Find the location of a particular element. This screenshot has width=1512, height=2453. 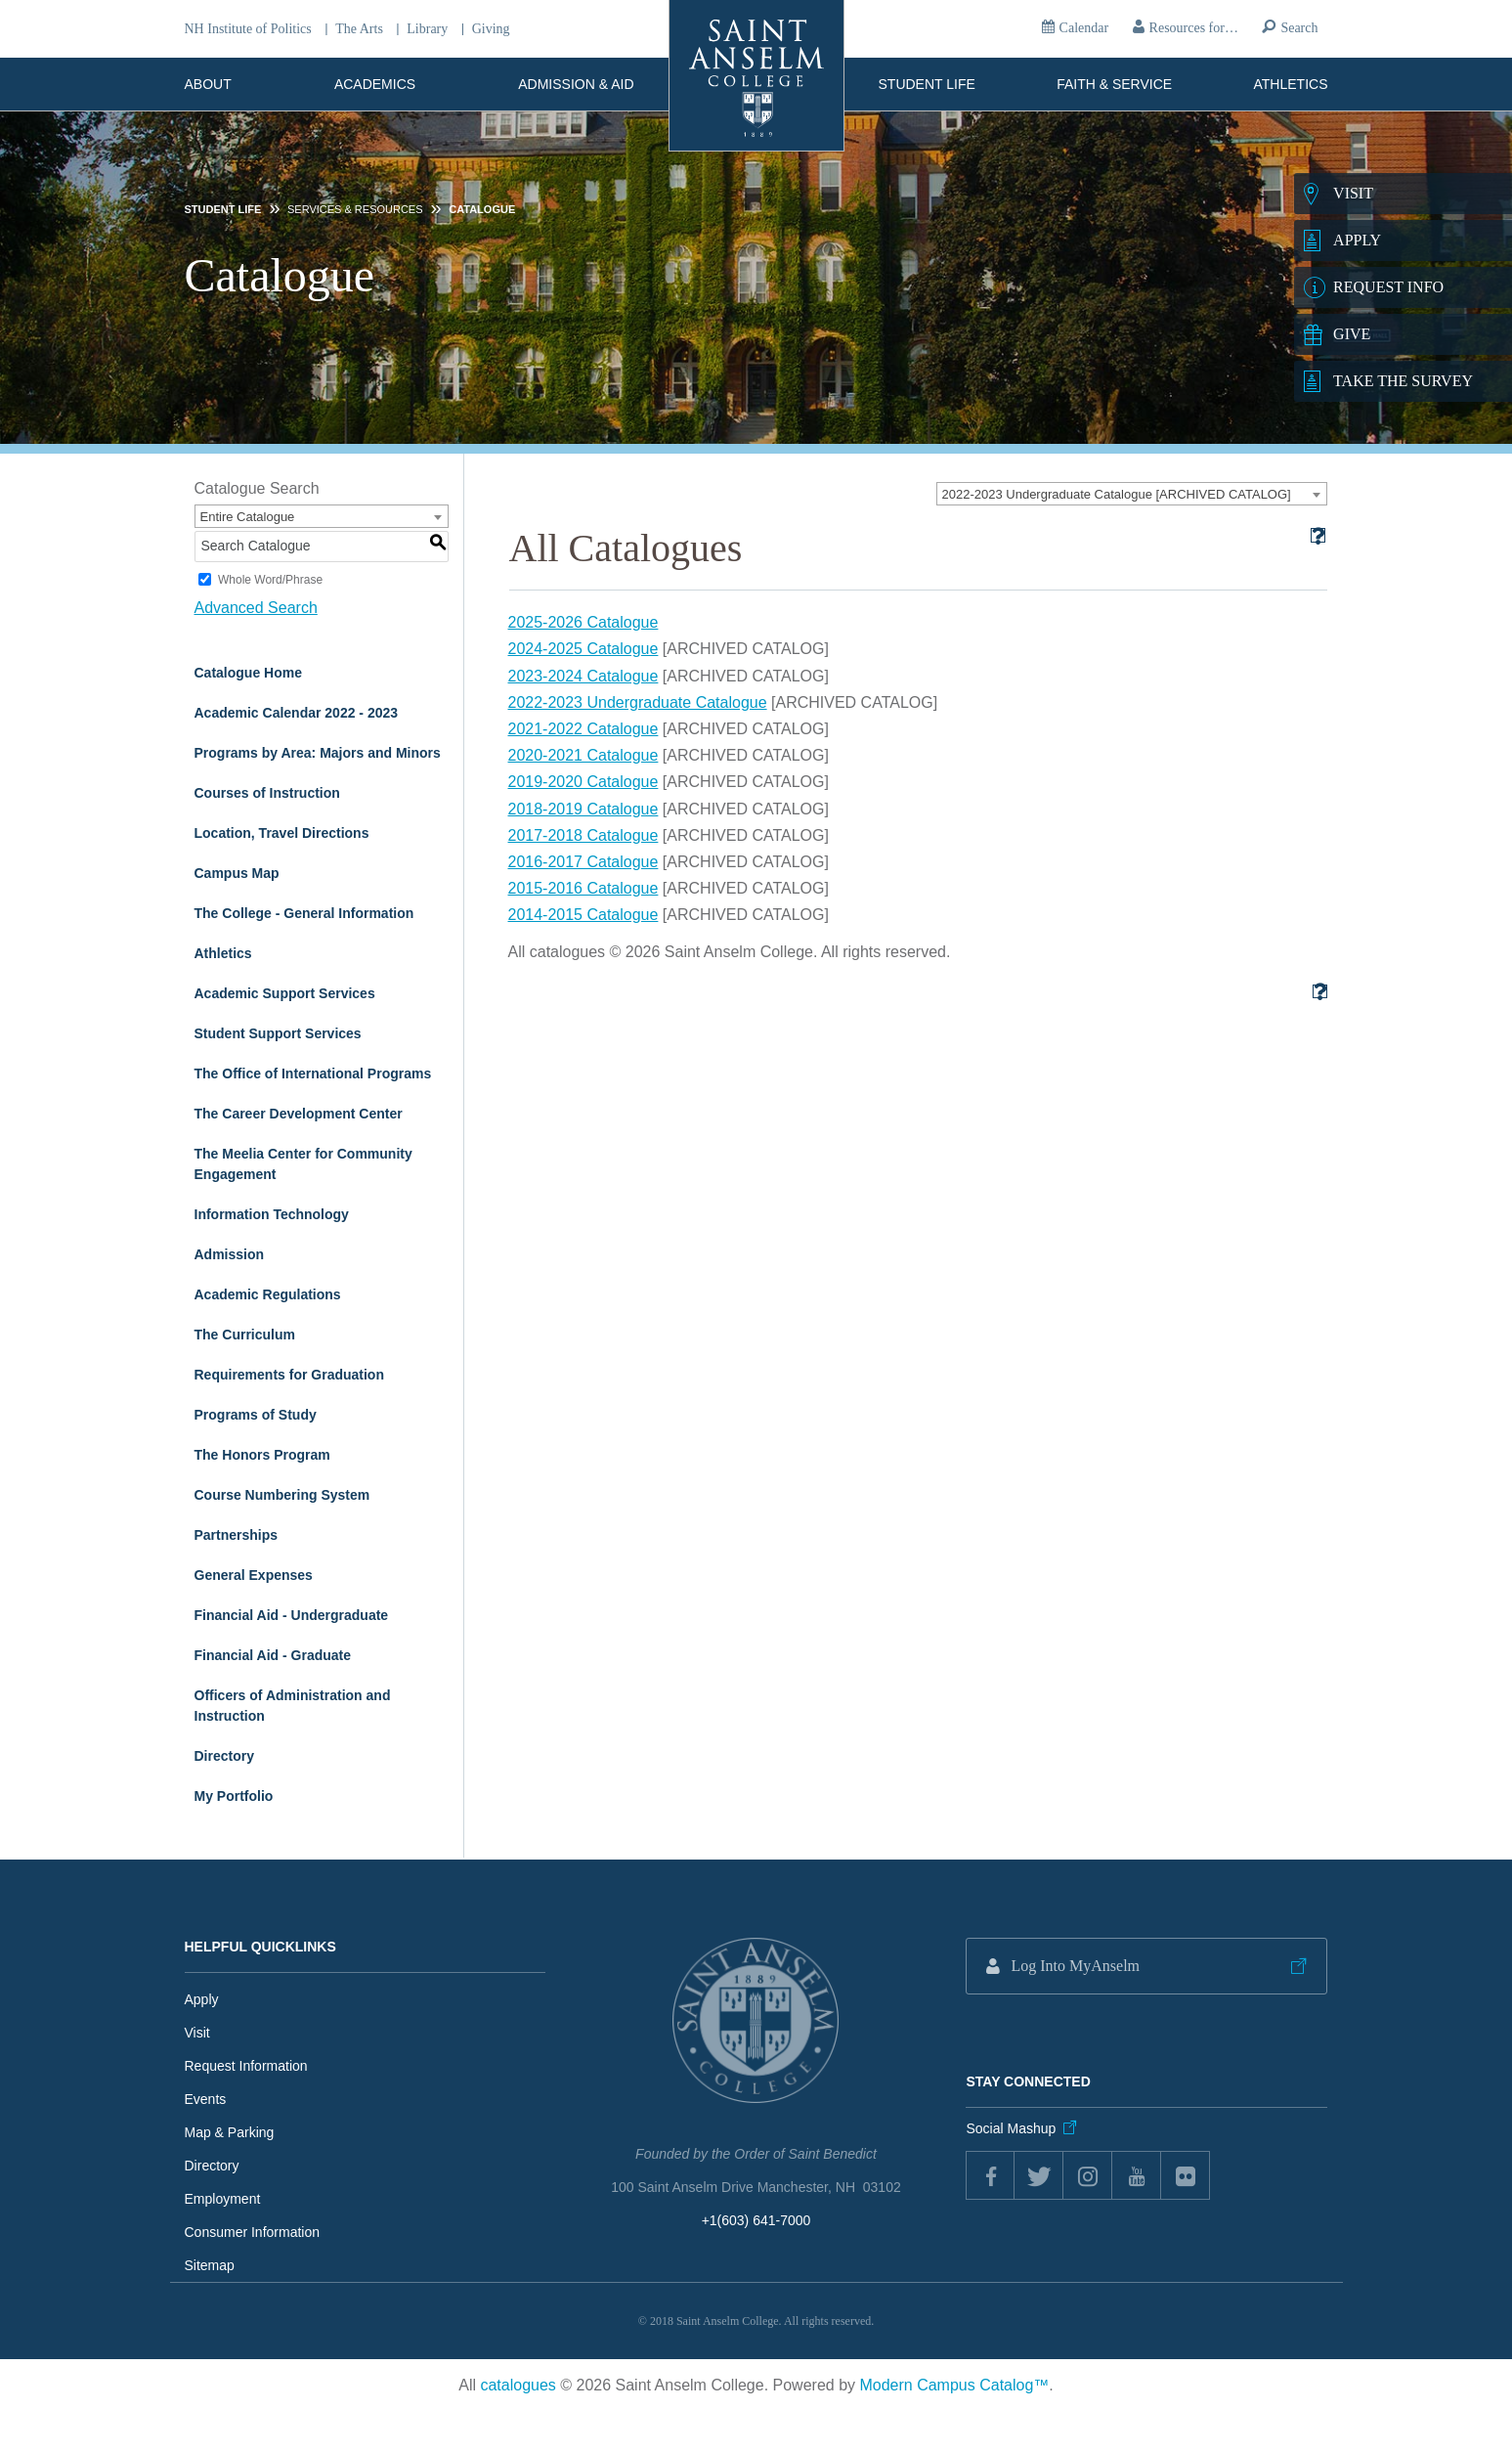

2017-2018 Catalogue is located at coordinates (583, 835).